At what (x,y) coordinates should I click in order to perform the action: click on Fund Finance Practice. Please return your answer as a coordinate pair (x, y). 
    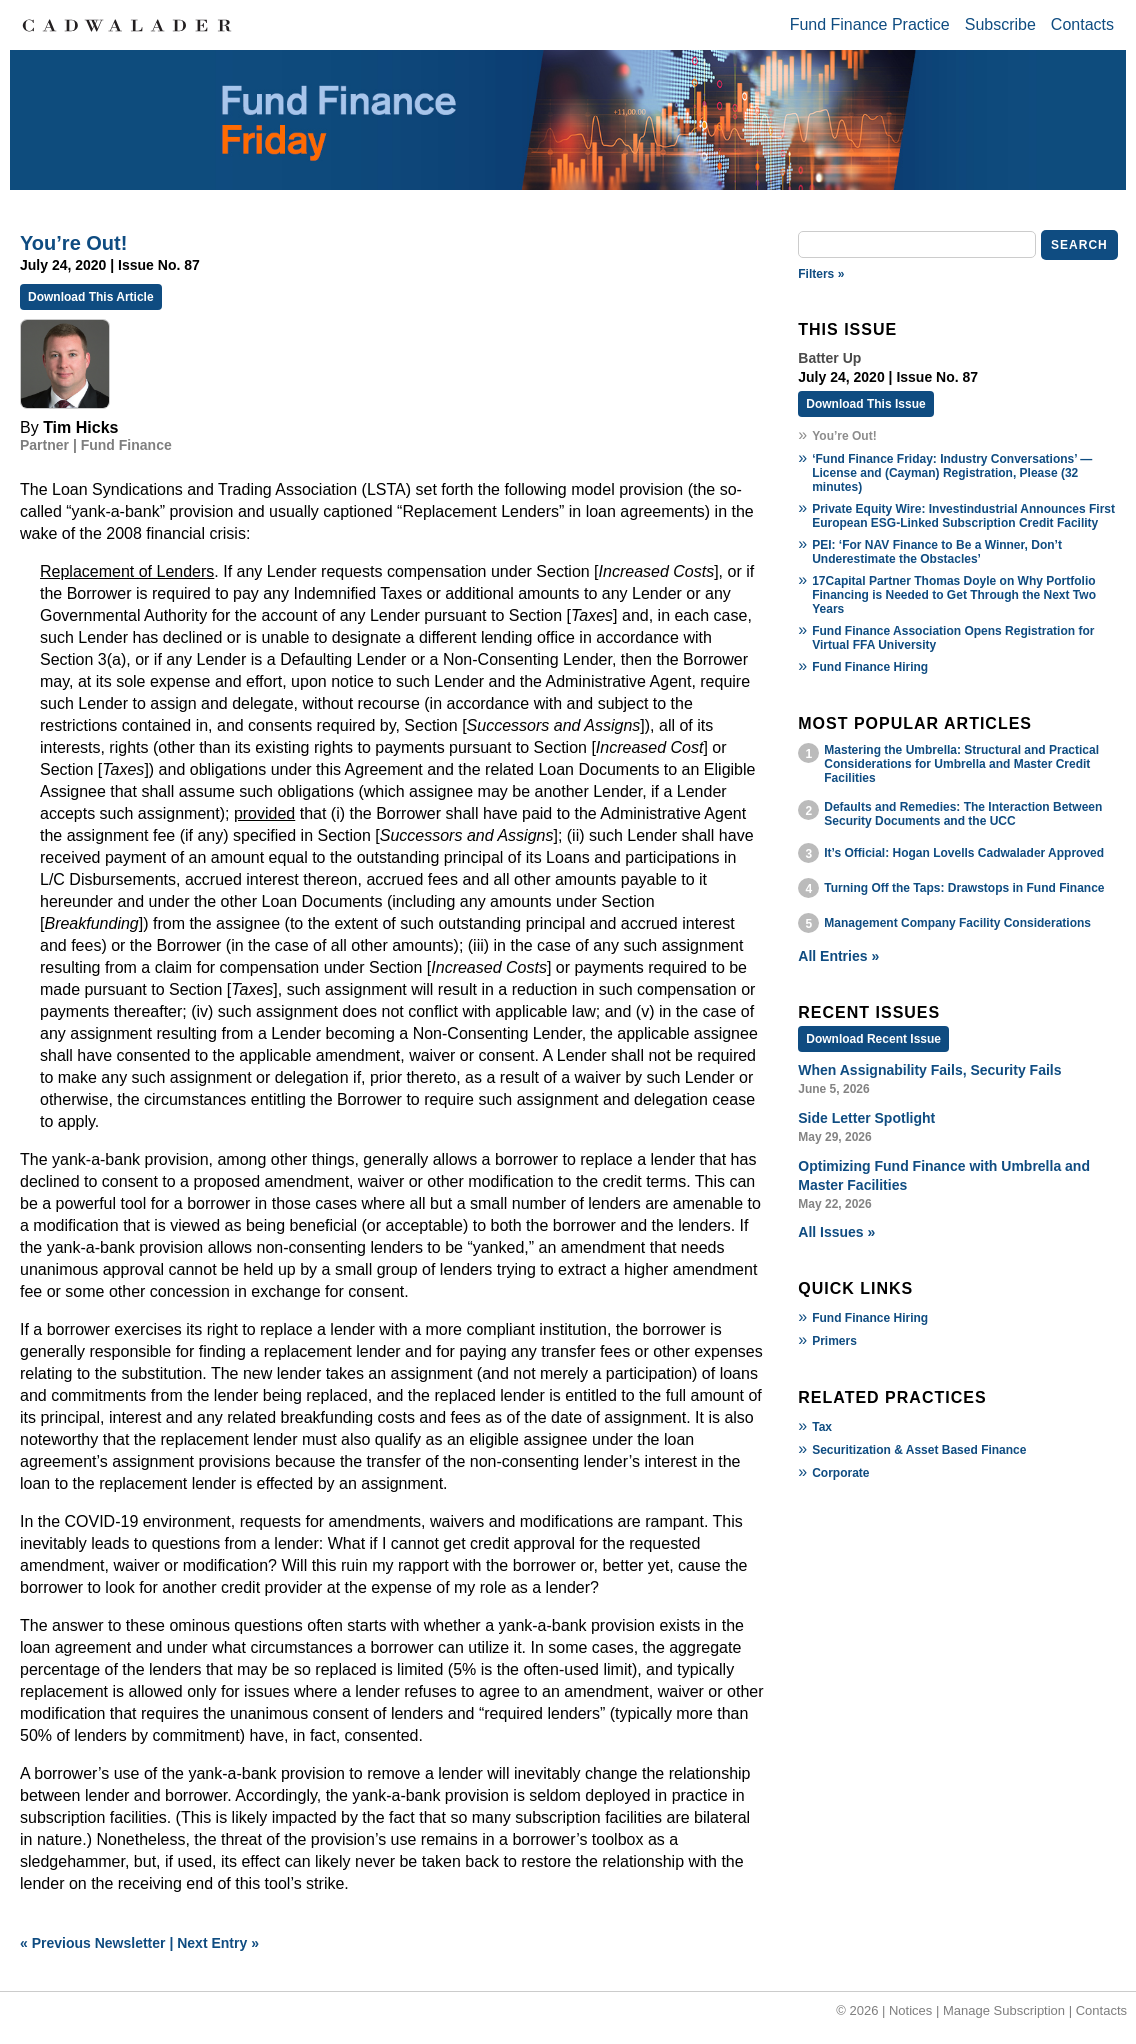
    Looking at the image, I should click on (870, 24).